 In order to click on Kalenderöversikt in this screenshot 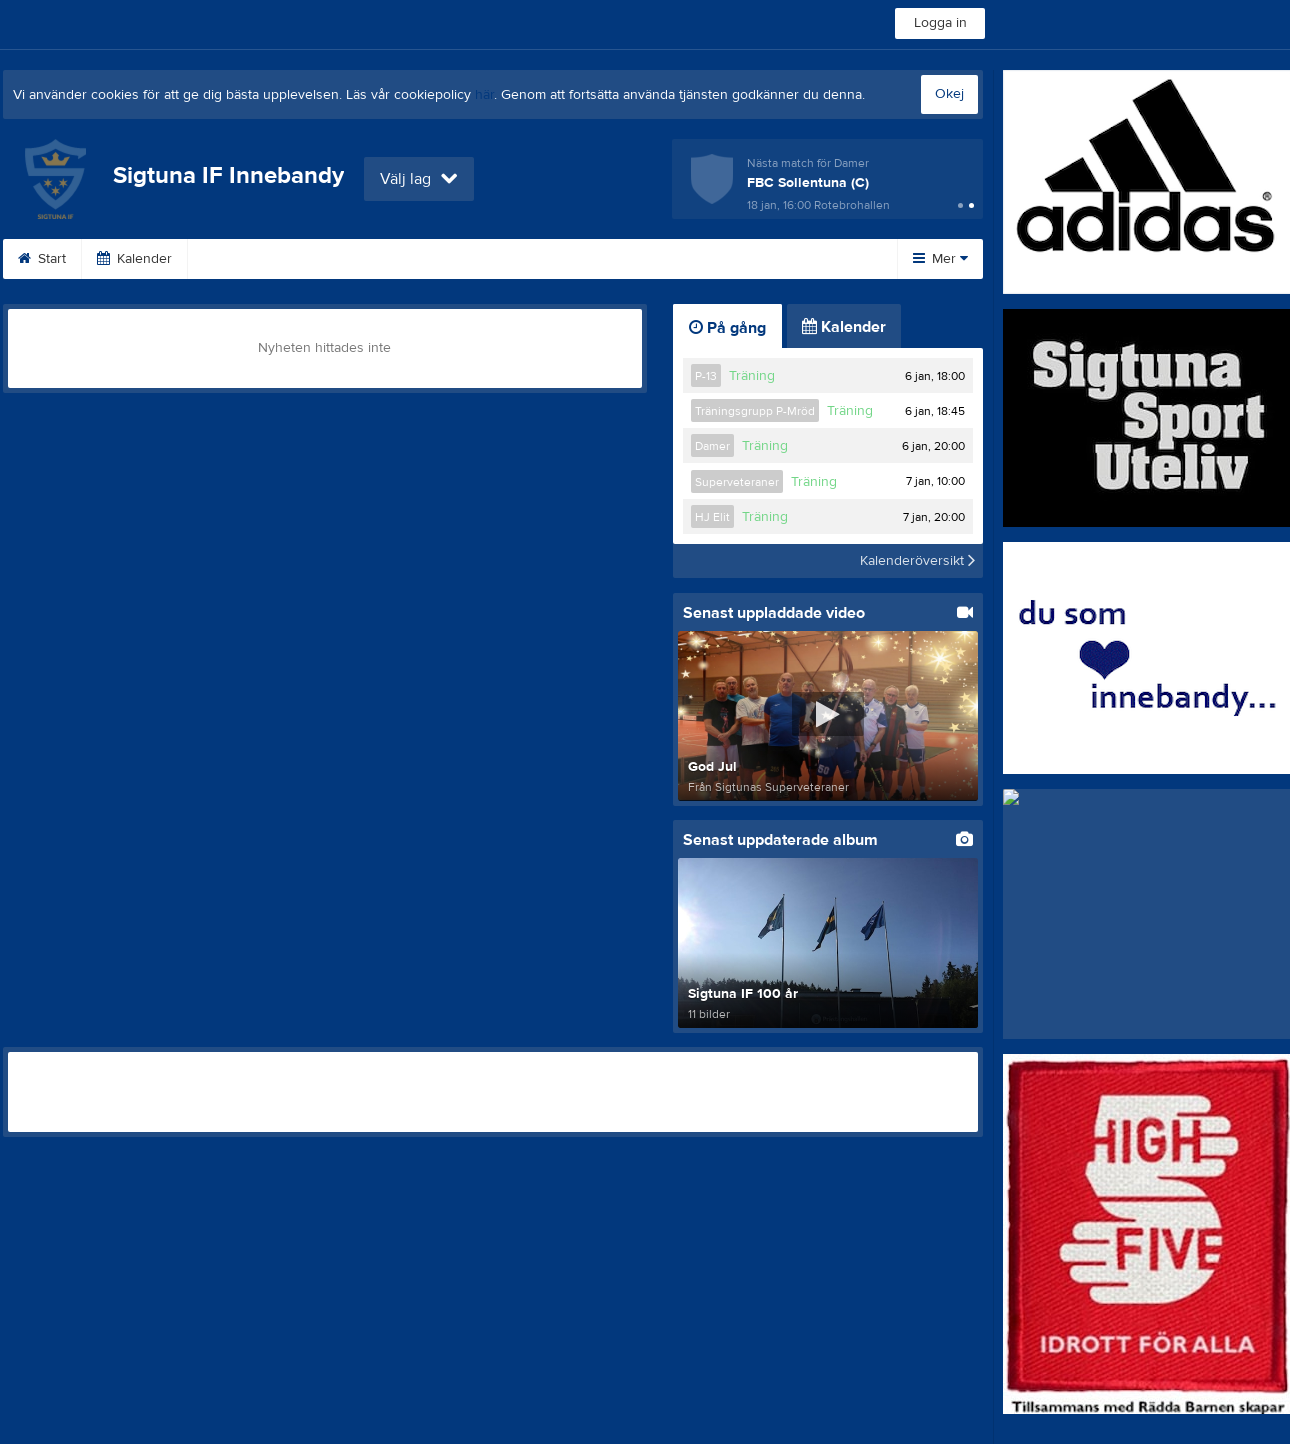, I will do `click(917, 561)`.